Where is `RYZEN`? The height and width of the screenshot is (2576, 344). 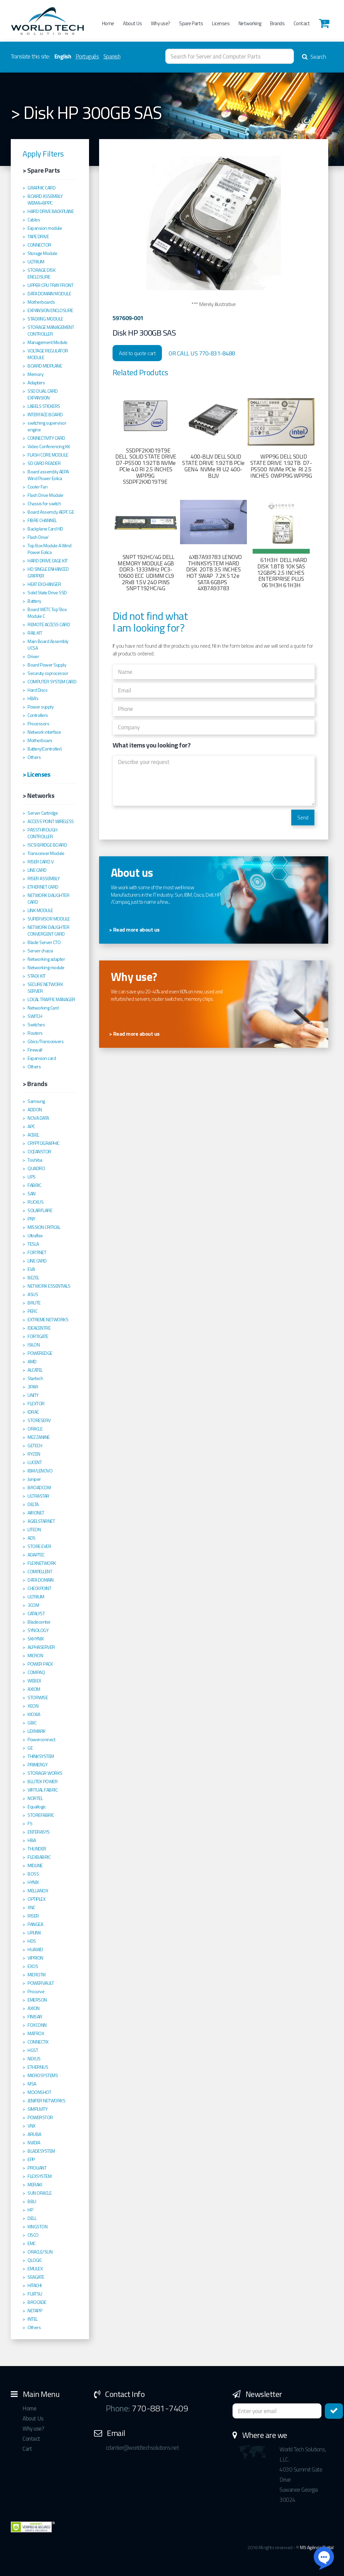
RYZEN is located at coordinates (34, 1454).